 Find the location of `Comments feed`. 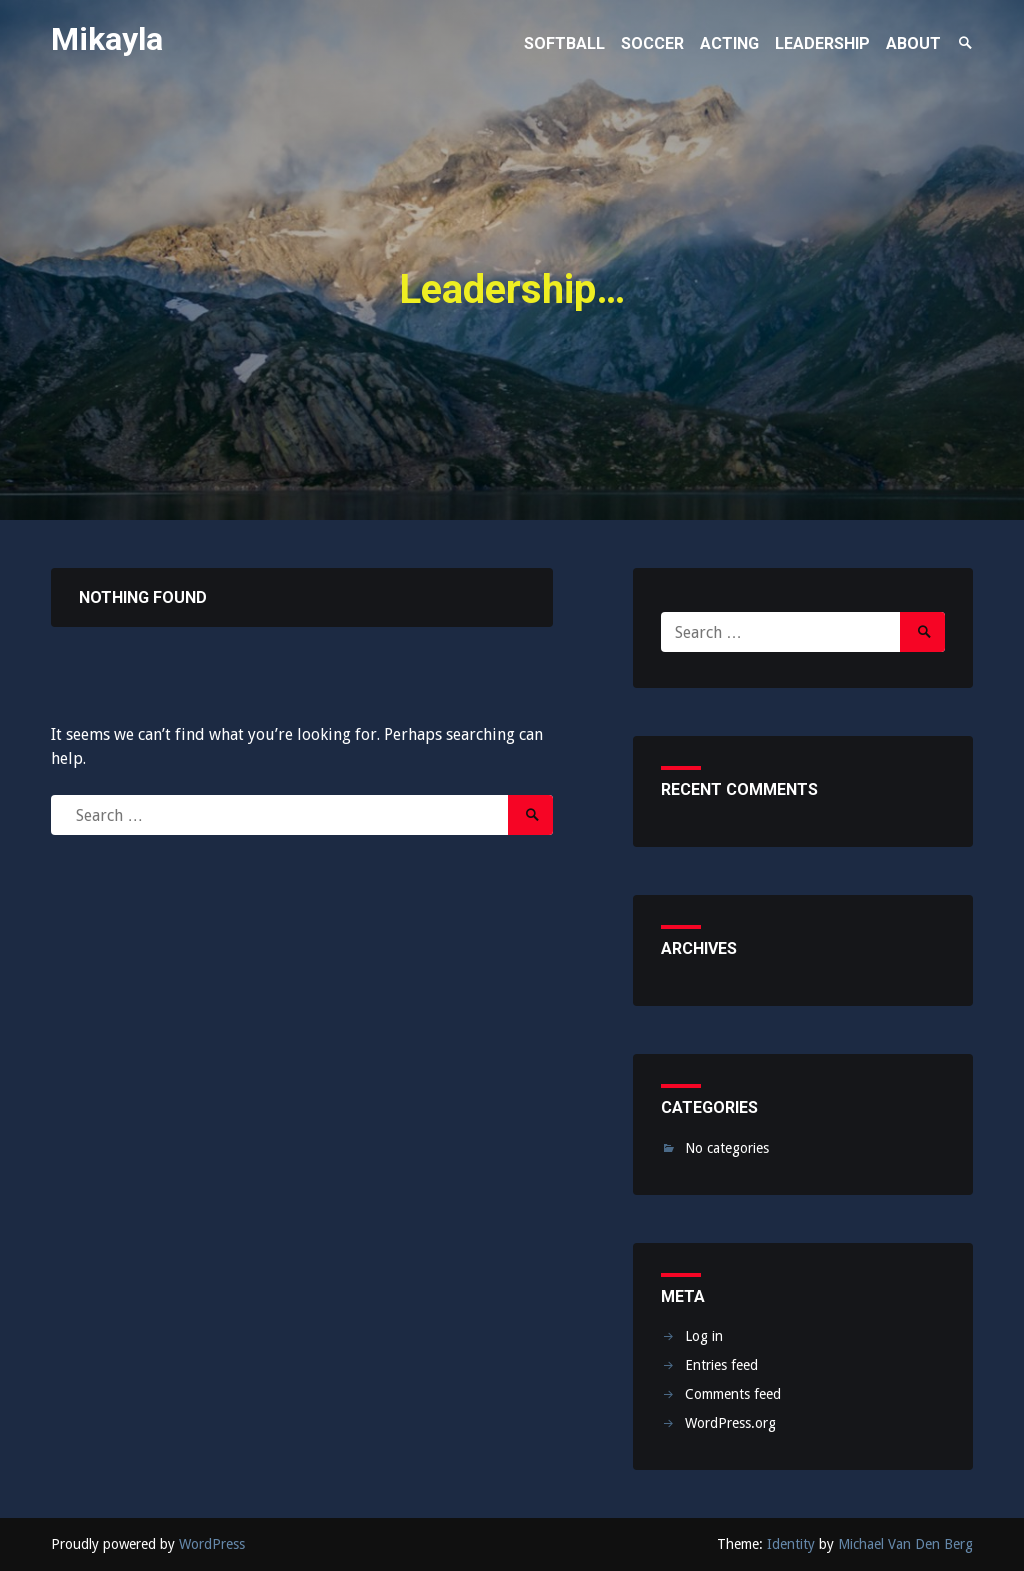

Comments feed is located at coordinates (733, 1394).